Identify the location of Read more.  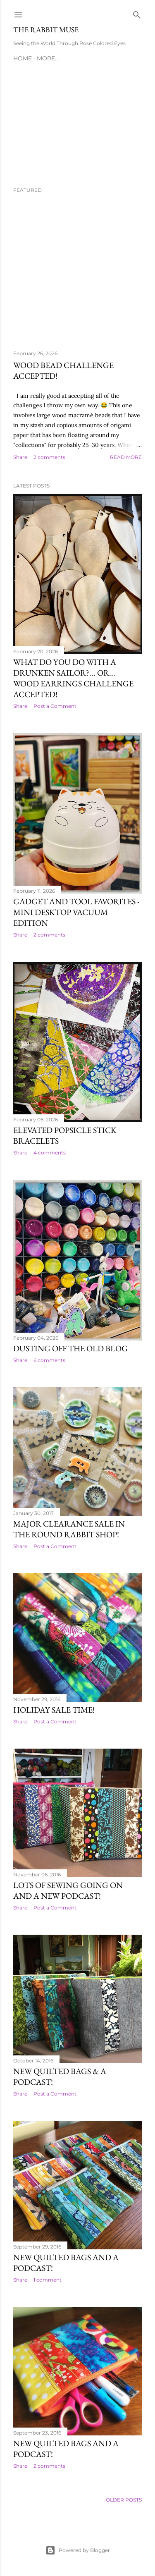
(126, 457).